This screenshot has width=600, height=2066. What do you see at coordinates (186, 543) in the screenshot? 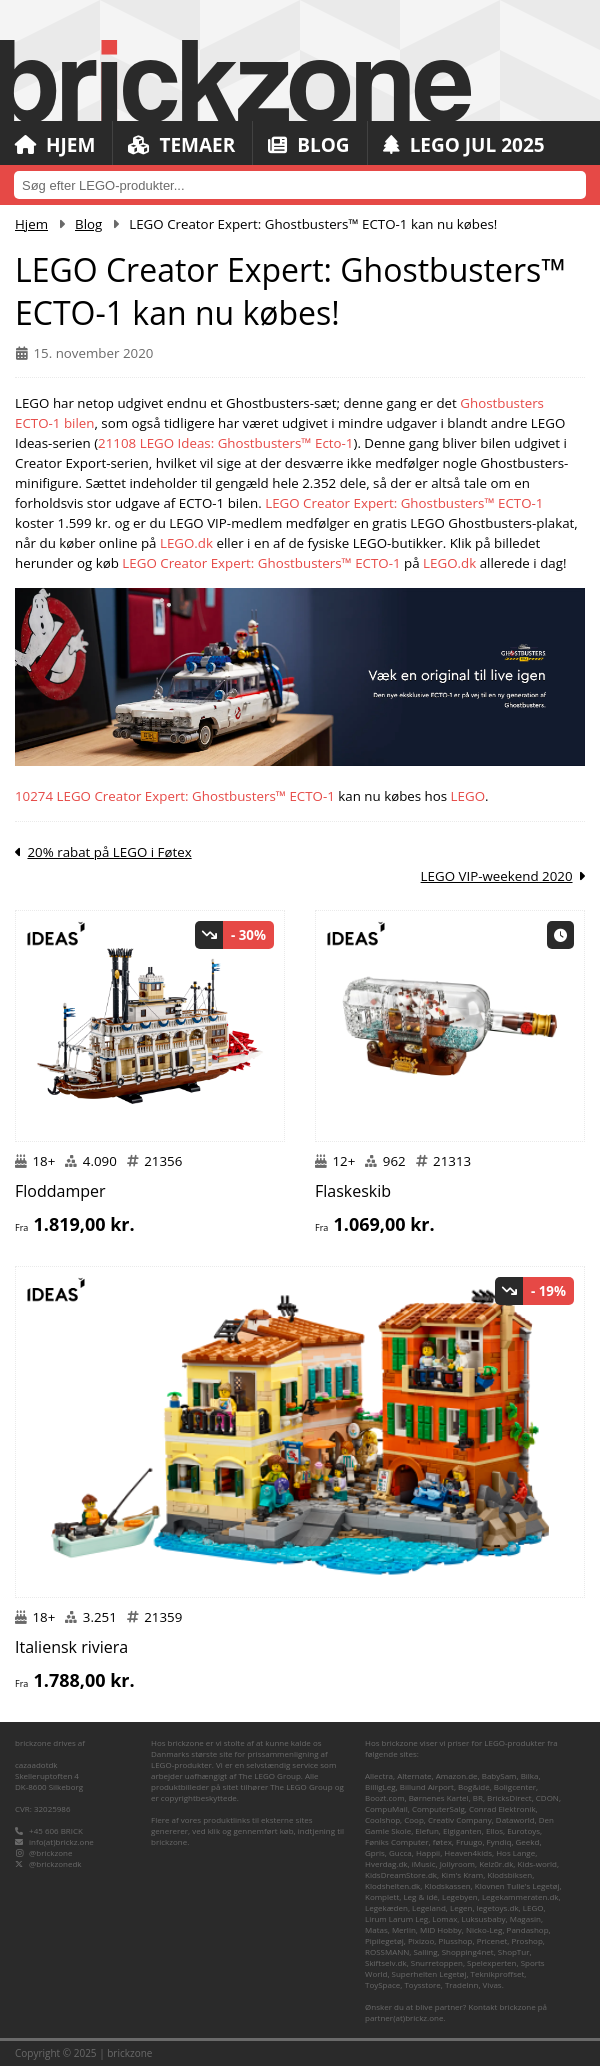
I see `LEGO.dk` at bounding box center [186, 543].